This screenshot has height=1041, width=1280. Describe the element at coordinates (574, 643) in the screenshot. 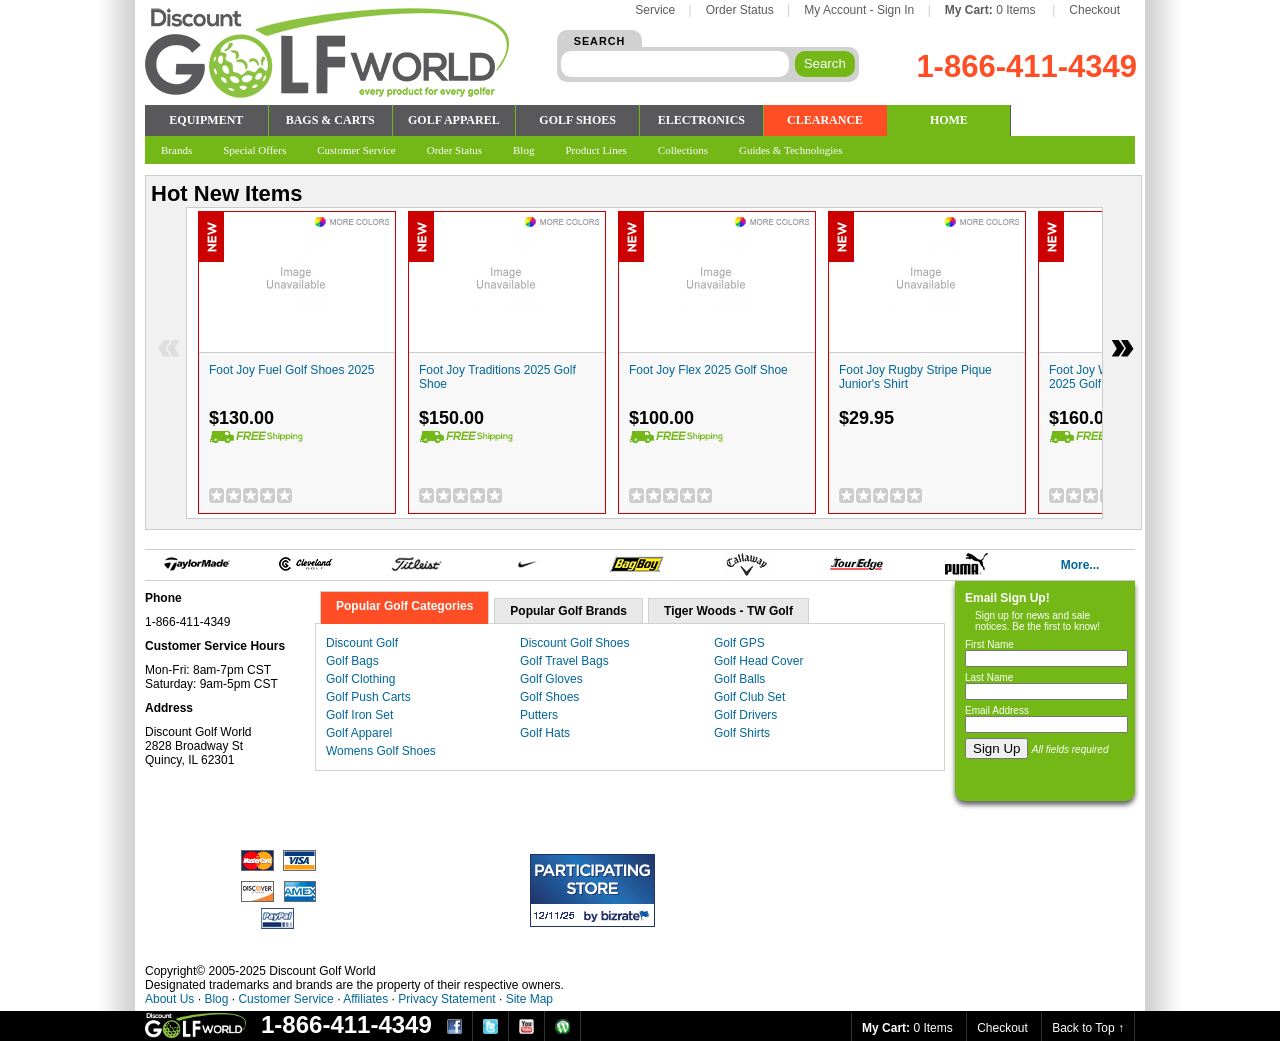

I see `Discount Golf Shoes` at that location.